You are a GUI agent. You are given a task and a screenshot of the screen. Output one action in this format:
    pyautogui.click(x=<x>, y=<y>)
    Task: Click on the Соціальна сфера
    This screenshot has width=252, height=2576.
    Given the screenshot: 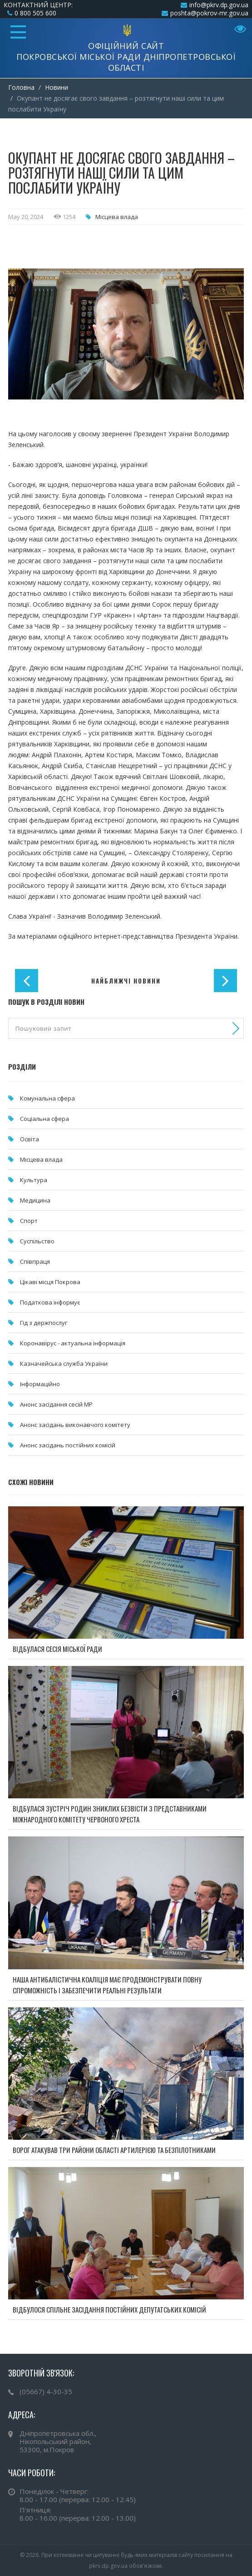 What is the action you would take?
    pyautogui.click(x=44, y=1119)
    